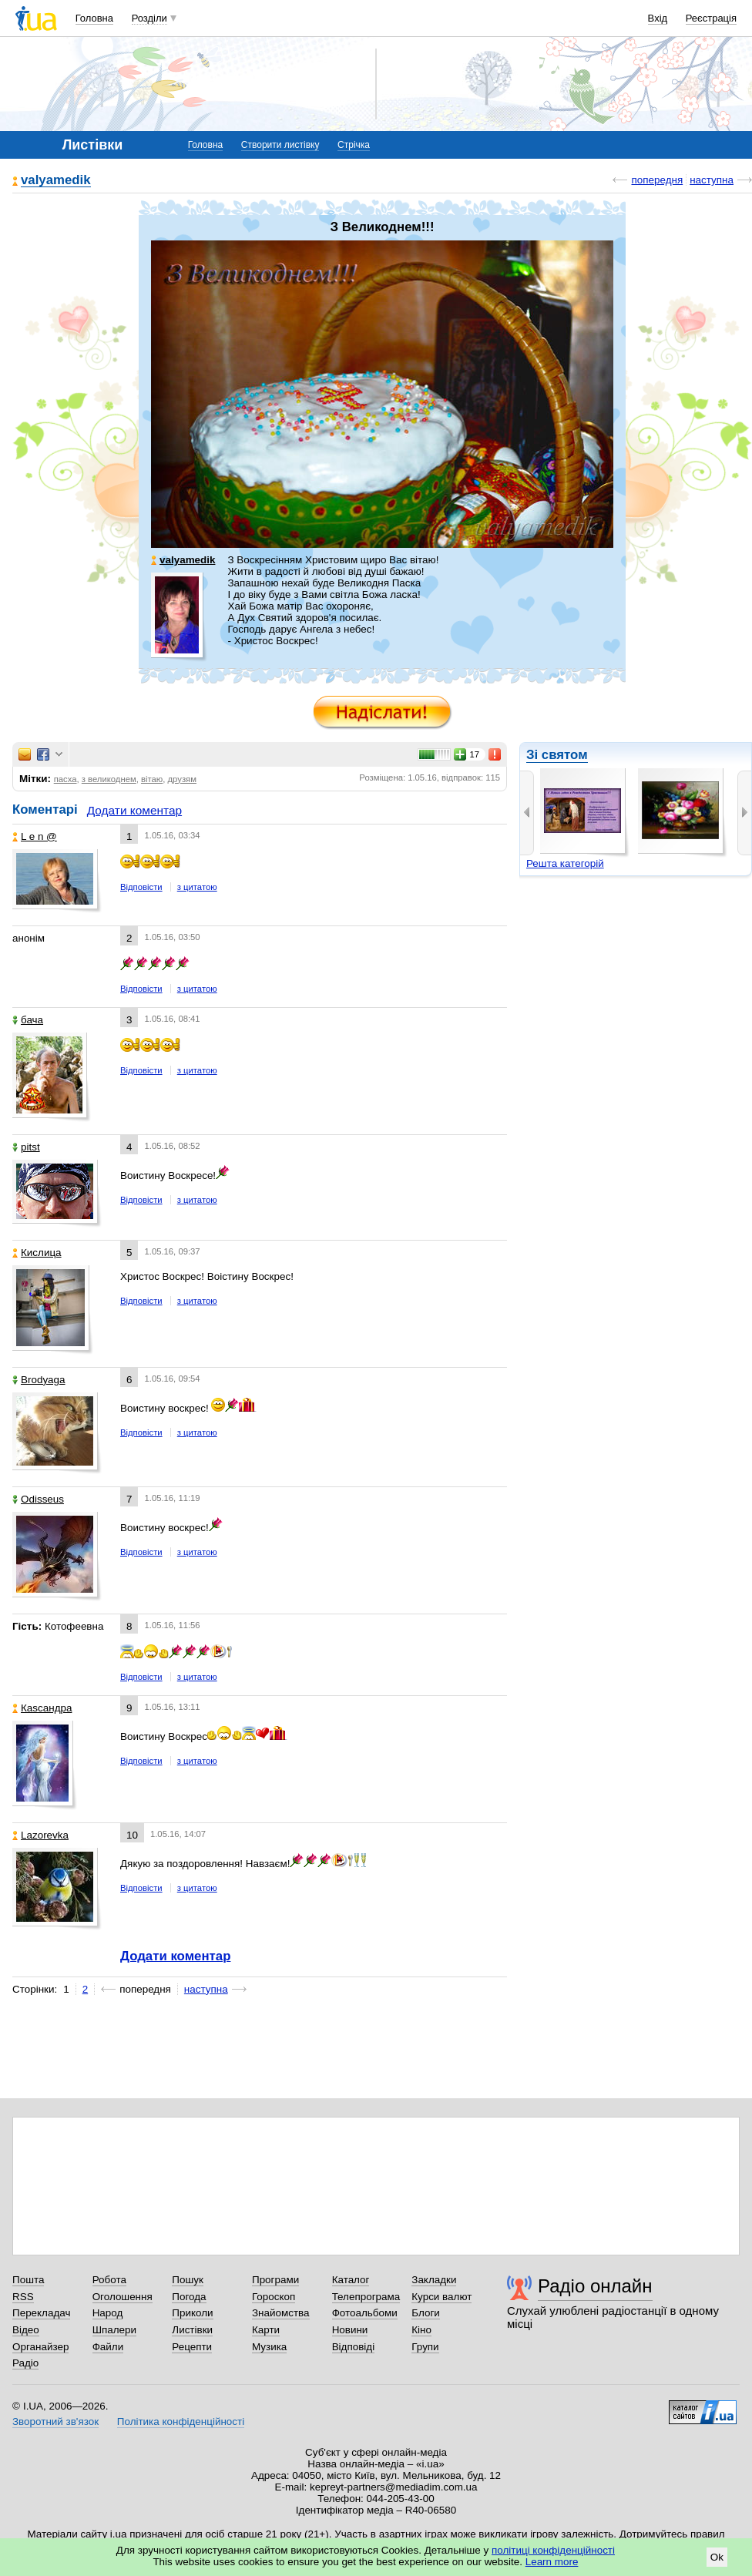  I want to click on pitst, so click(26, 1147).